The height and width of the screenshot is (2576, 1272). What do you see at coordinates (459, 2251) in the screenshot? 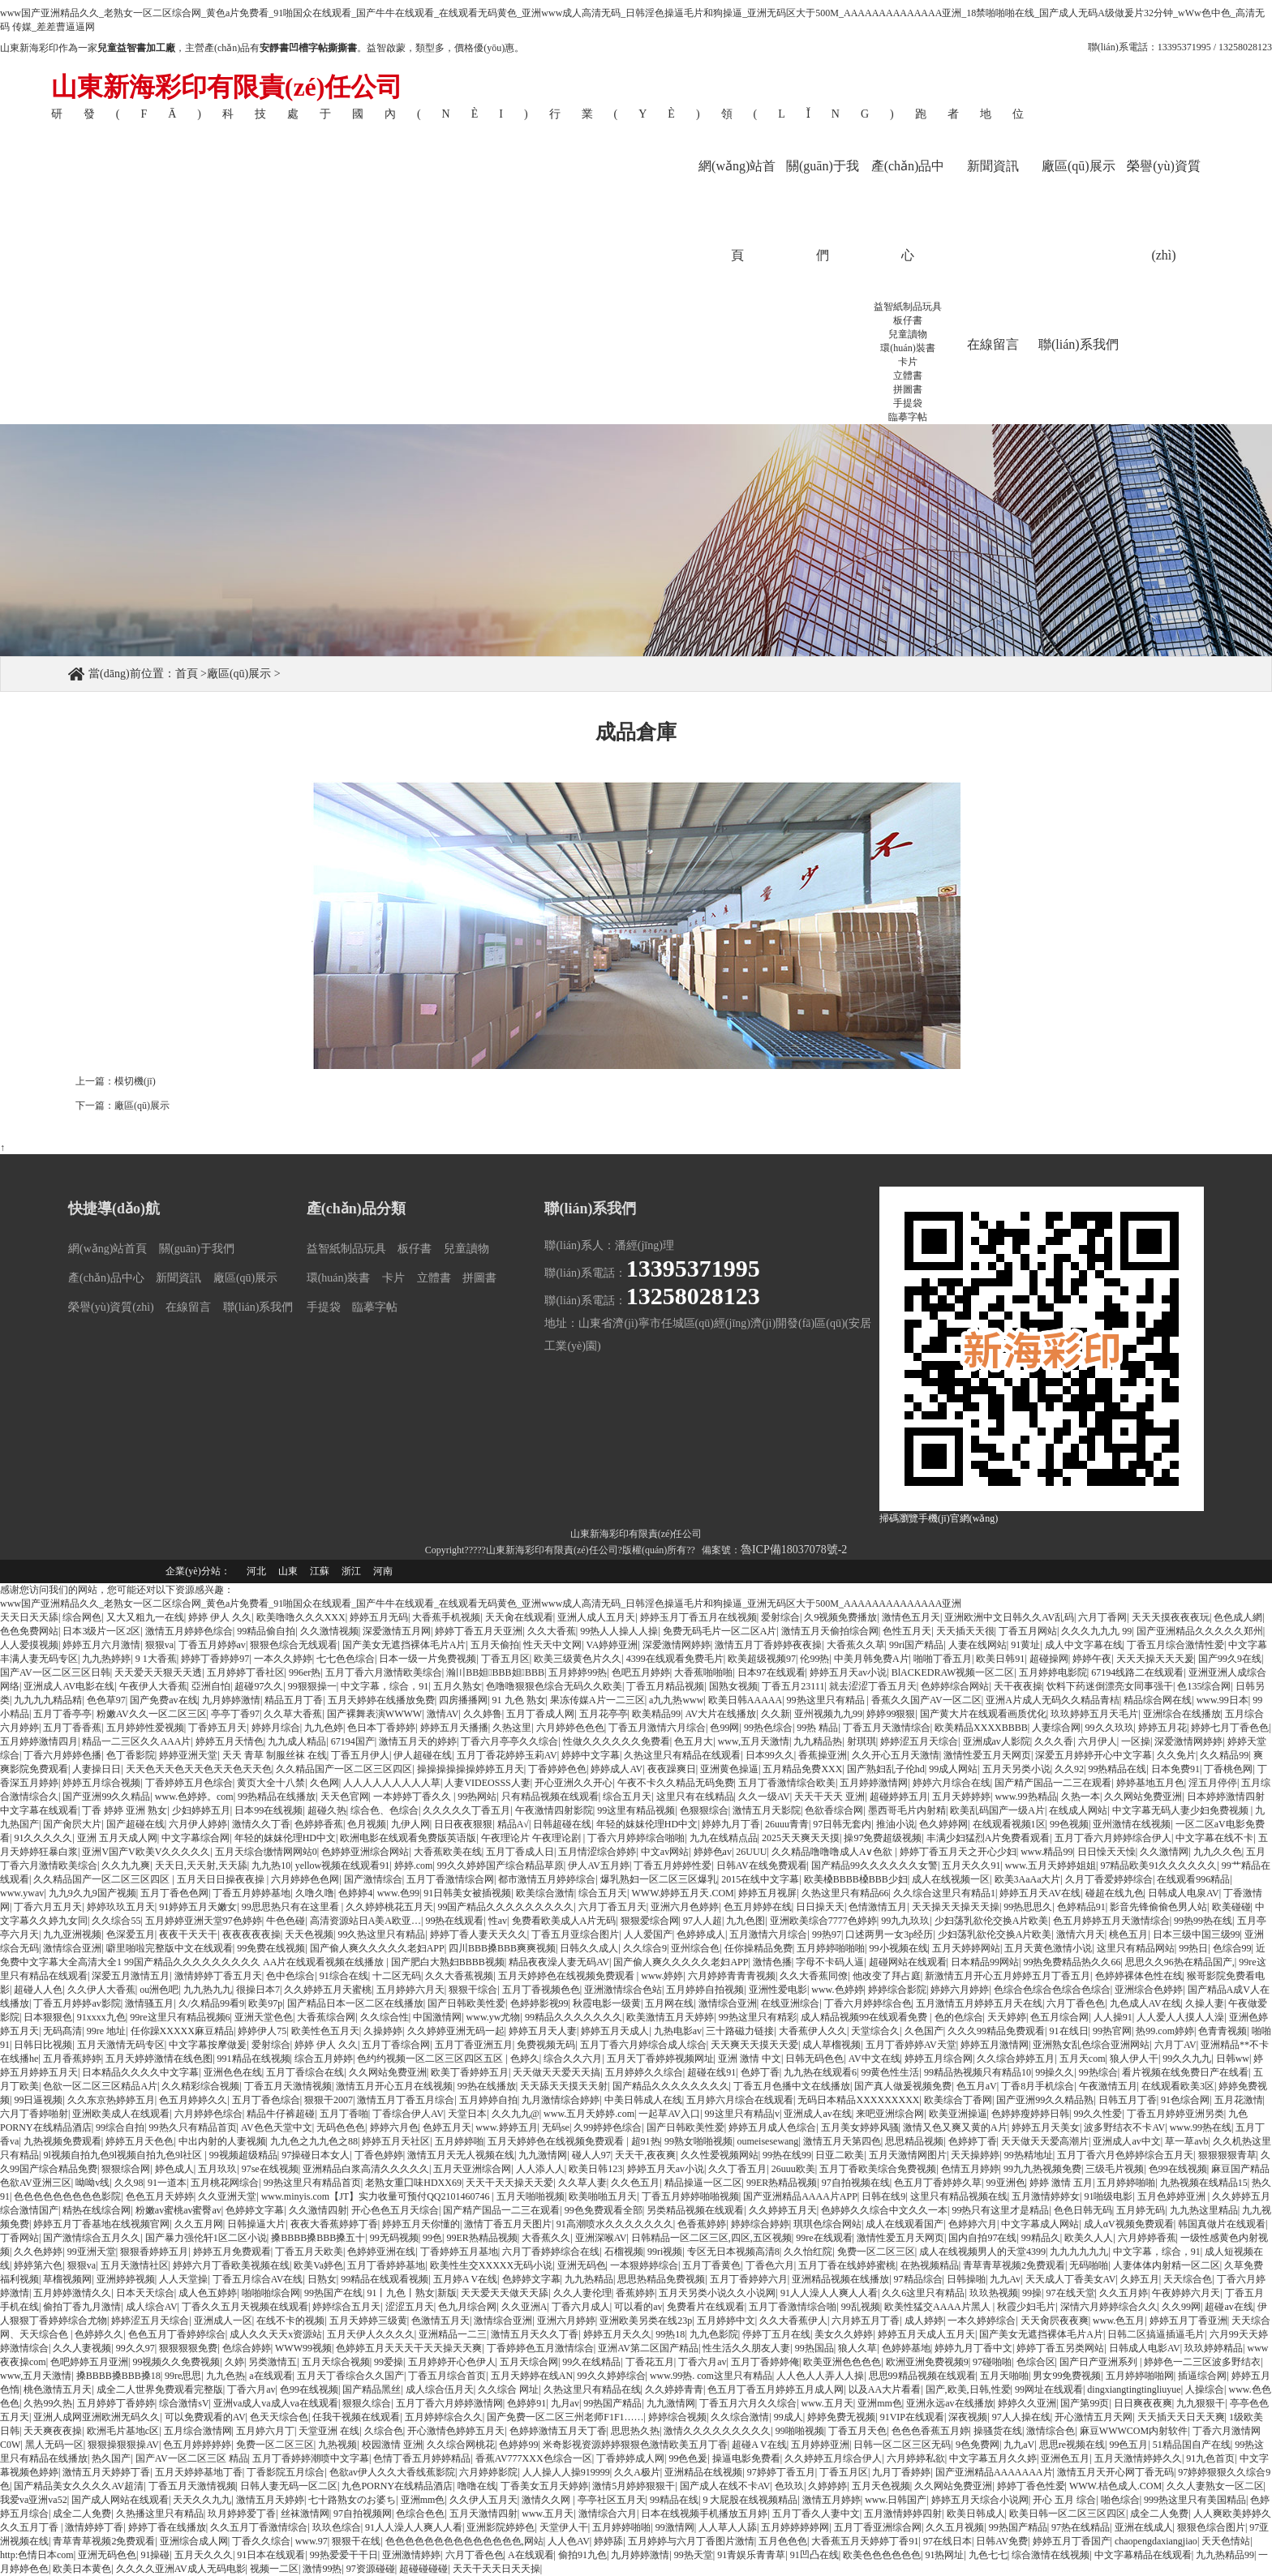
I see `丁香婷婷五月基地` at bounding box center [459, 2251].